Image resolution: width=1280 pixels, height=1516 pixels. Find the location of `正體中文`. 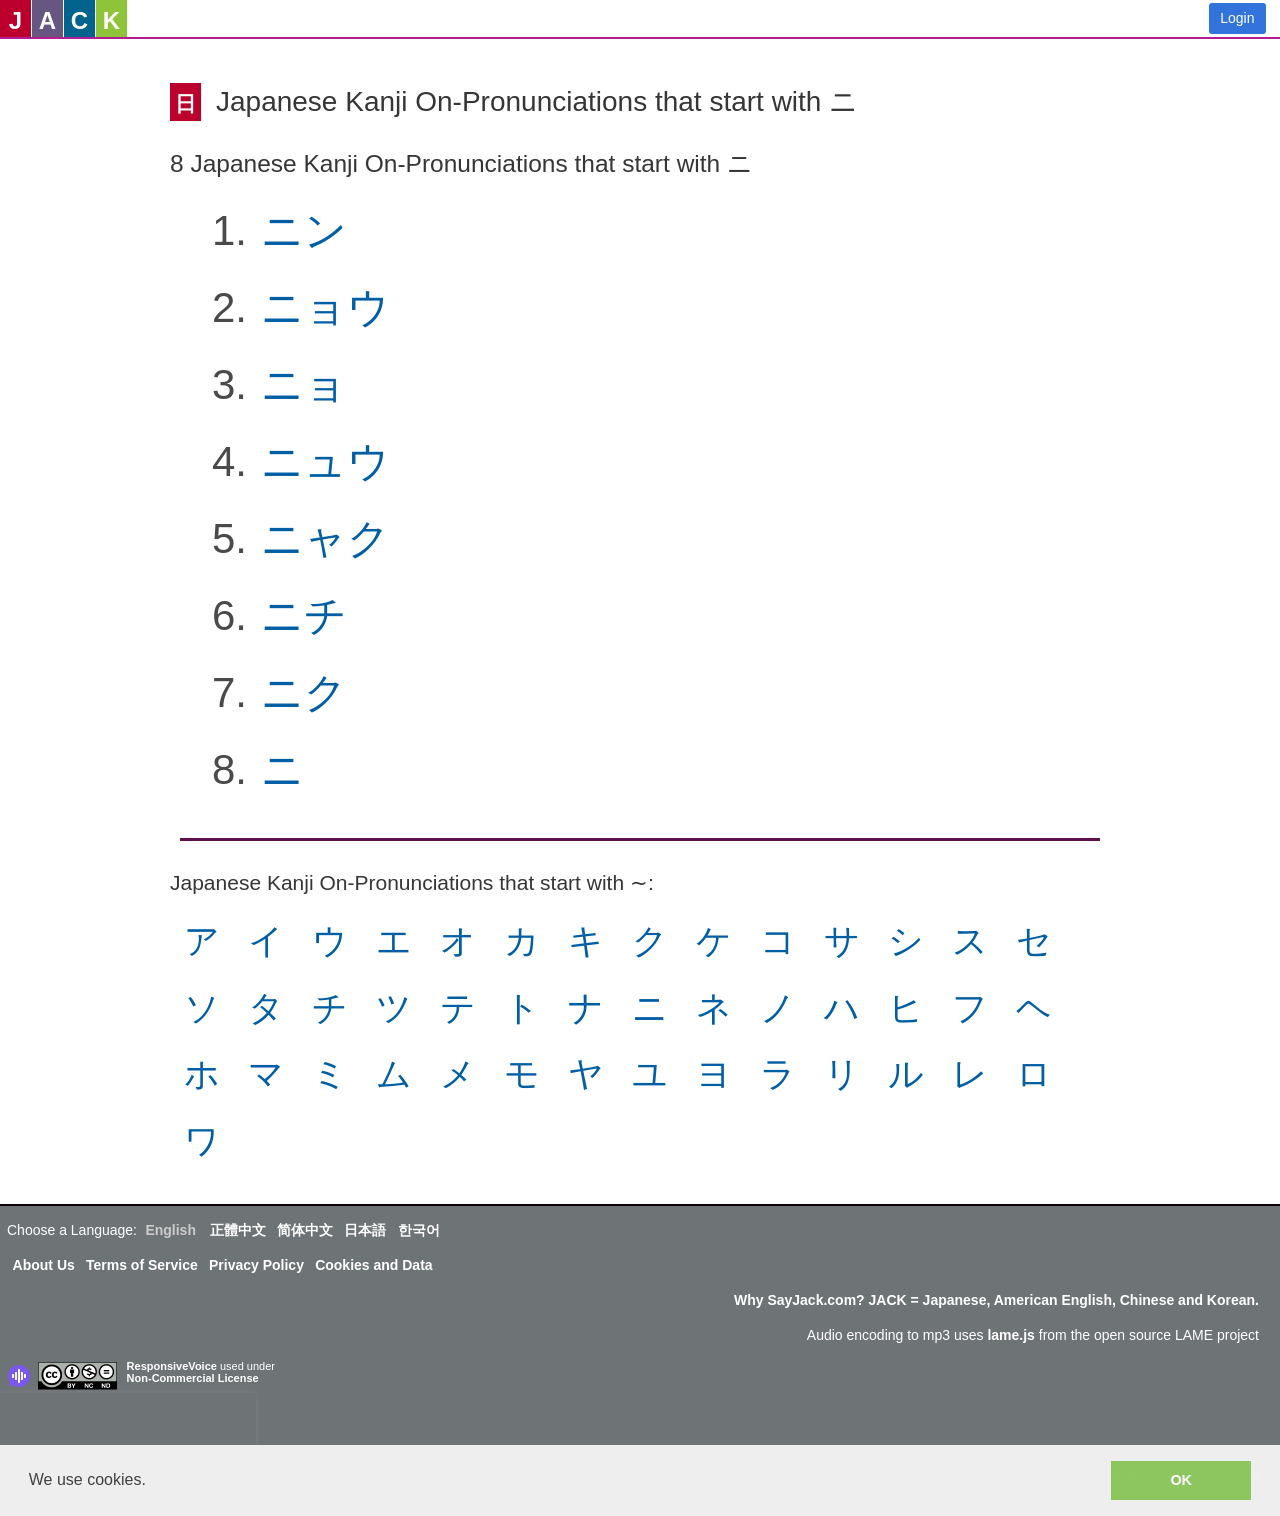

正體中文 is located at coordinates (238, 1230).